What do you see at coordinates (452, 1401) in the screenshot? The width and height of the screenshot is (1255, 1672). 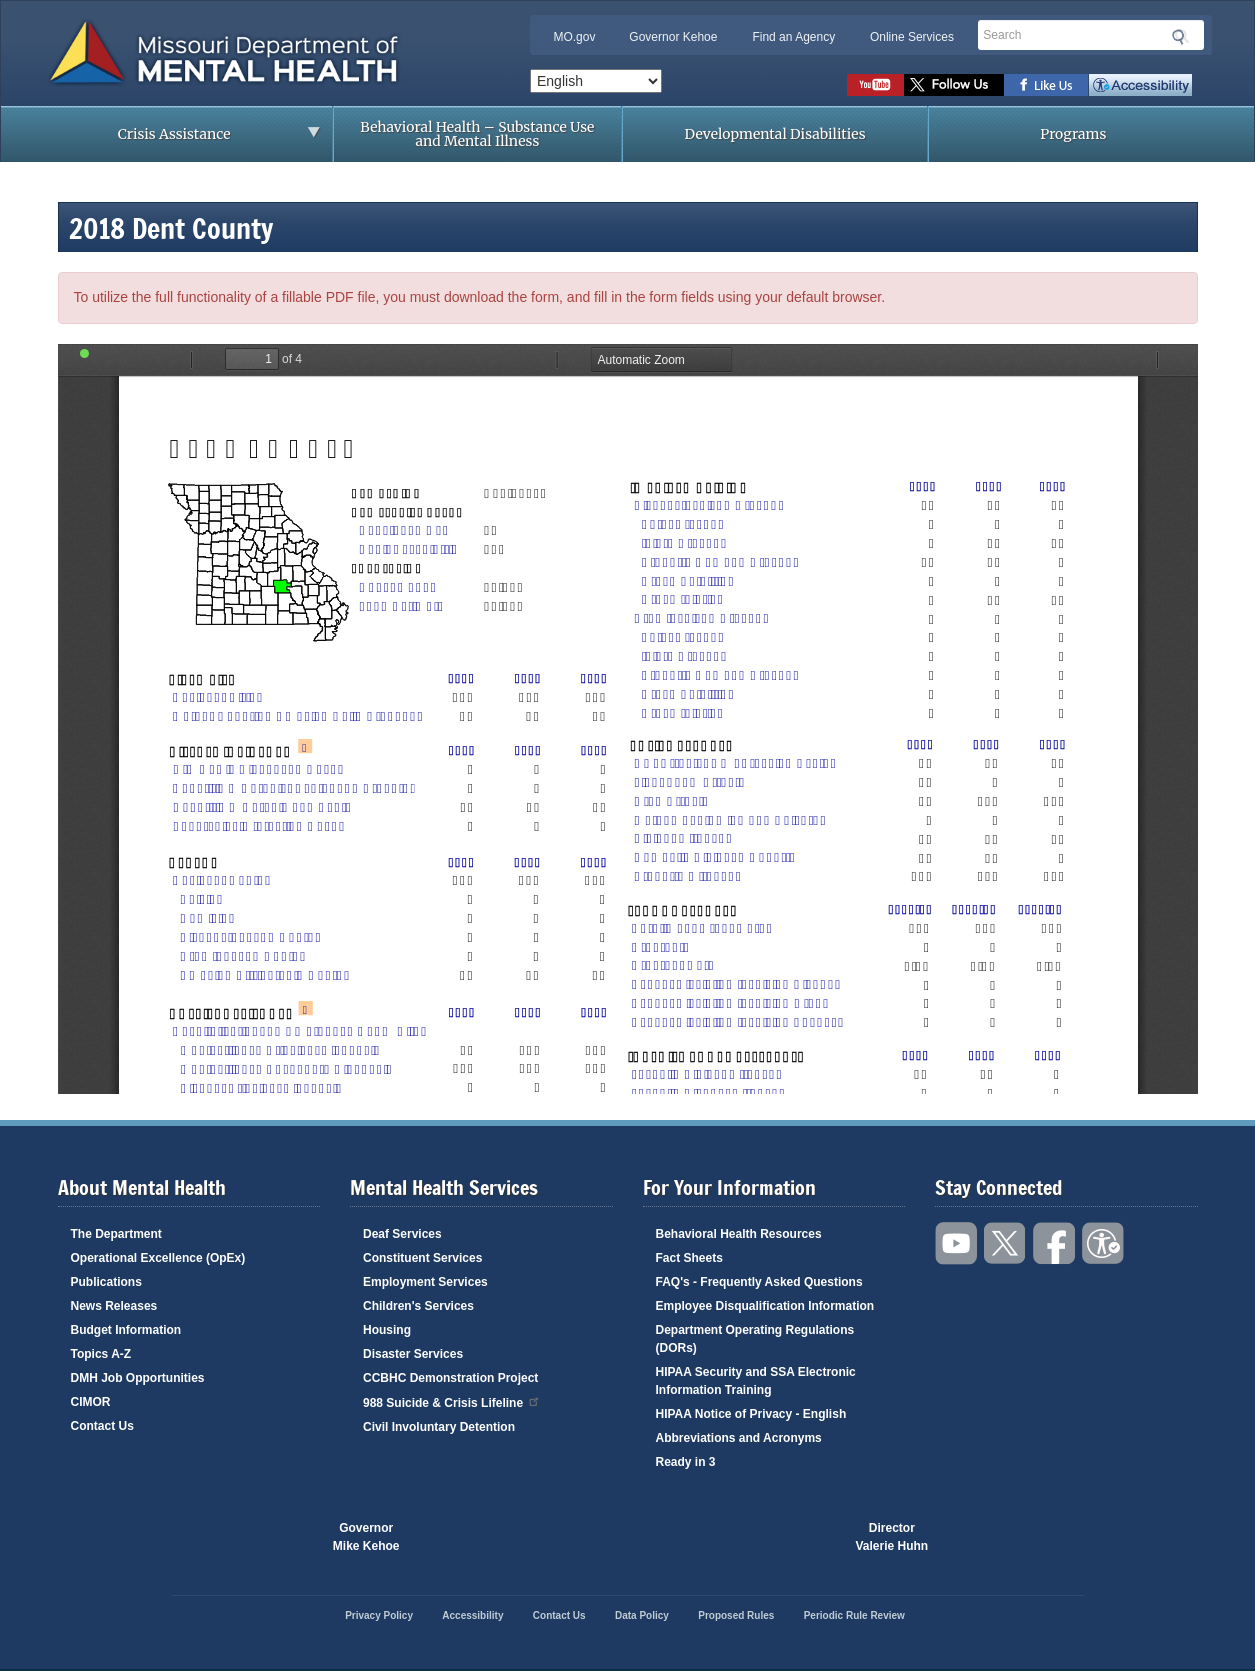 I see `988 Suicide & Crisis Lifeline` at bounding box center [452, 1401].